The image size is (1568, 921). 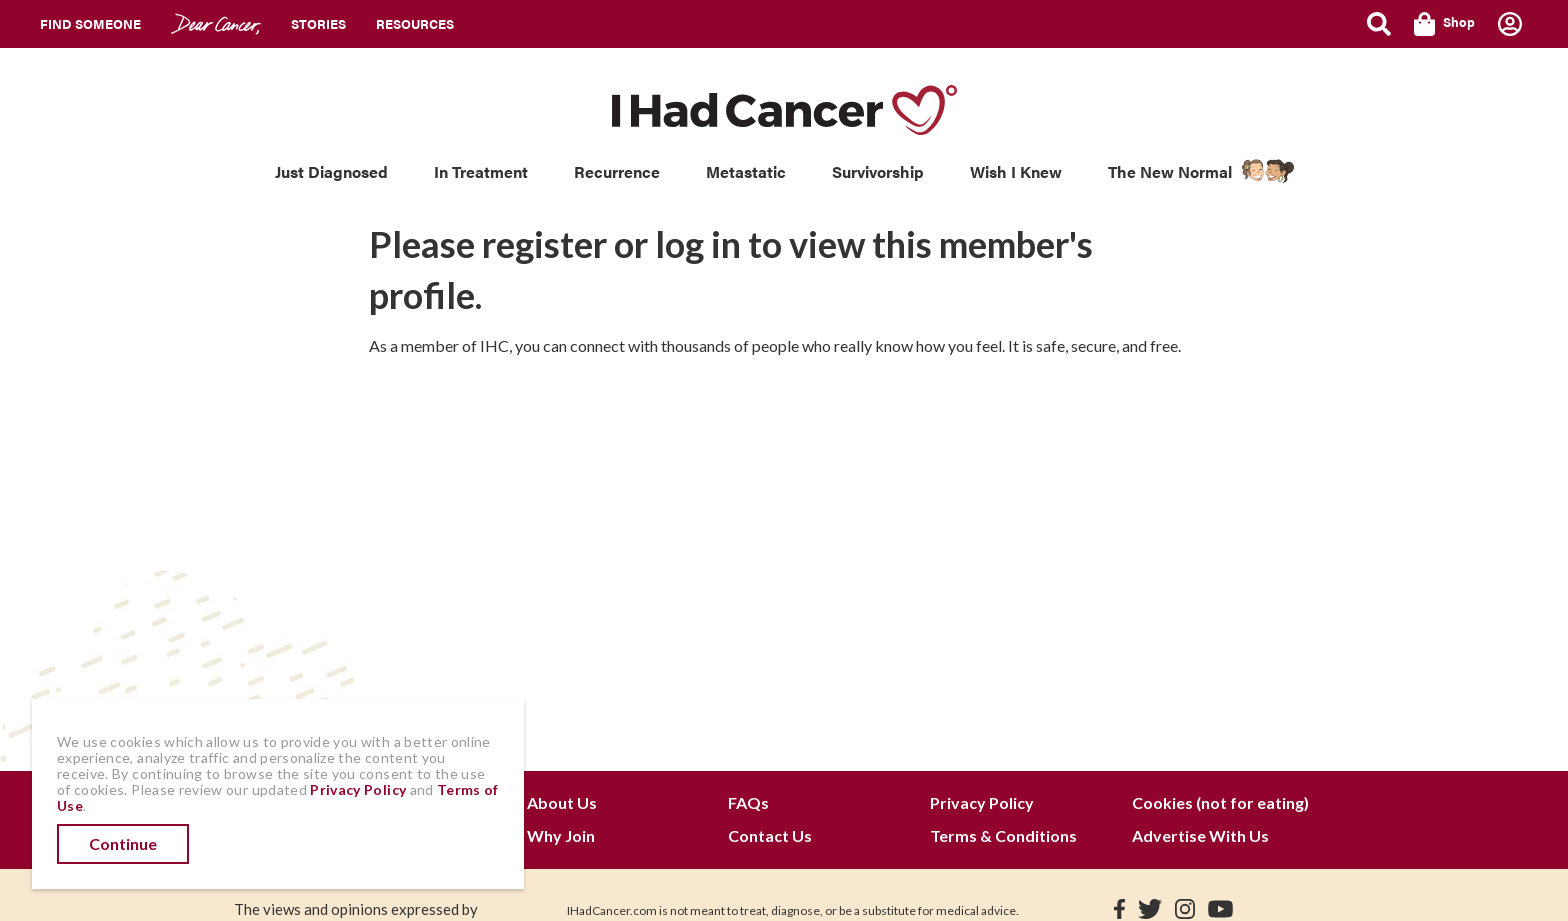 I want to click on Privacy Policy, so click(x=982, y=802).